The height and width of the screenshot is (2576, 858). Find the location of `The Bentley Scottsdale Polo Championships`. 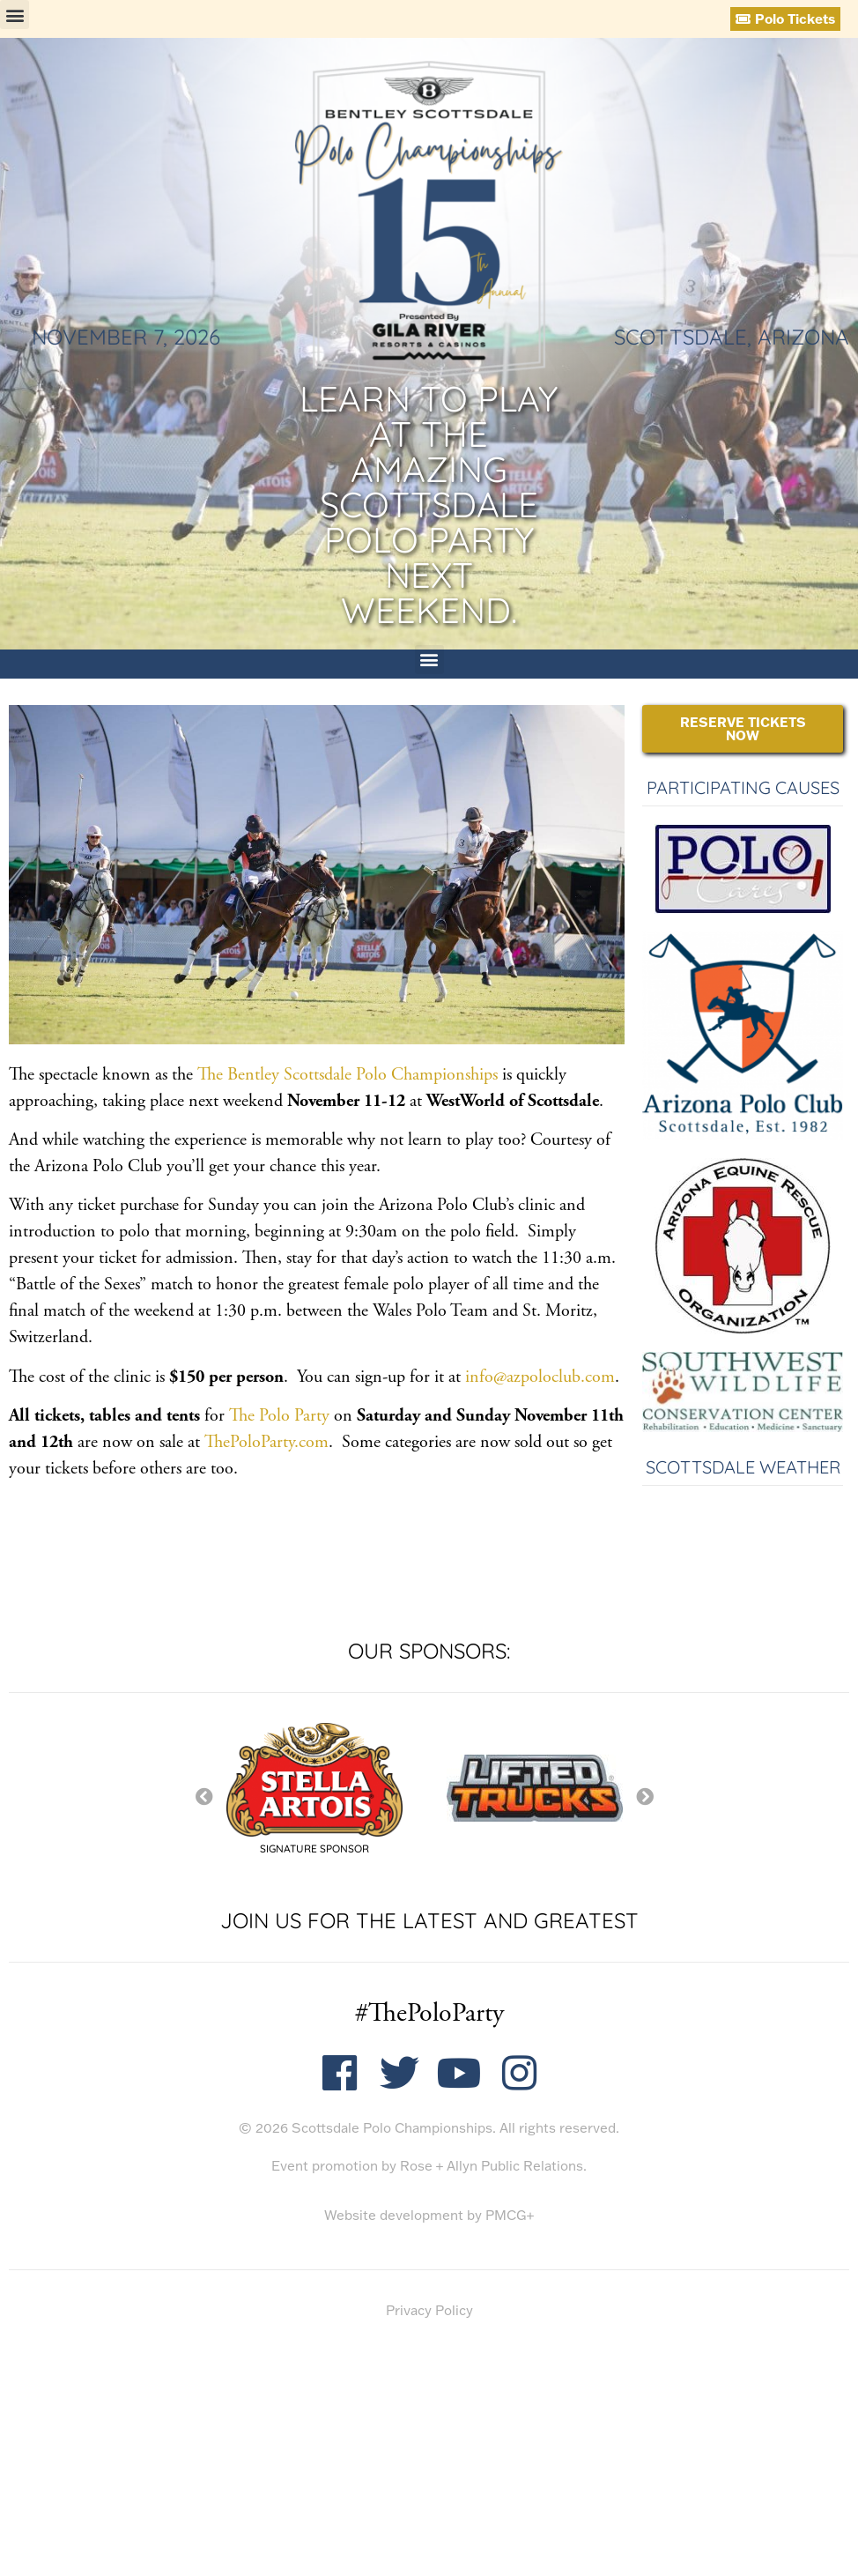

The Bentley Scottsdale Polo Championships is located at coordinates (347, 1075).